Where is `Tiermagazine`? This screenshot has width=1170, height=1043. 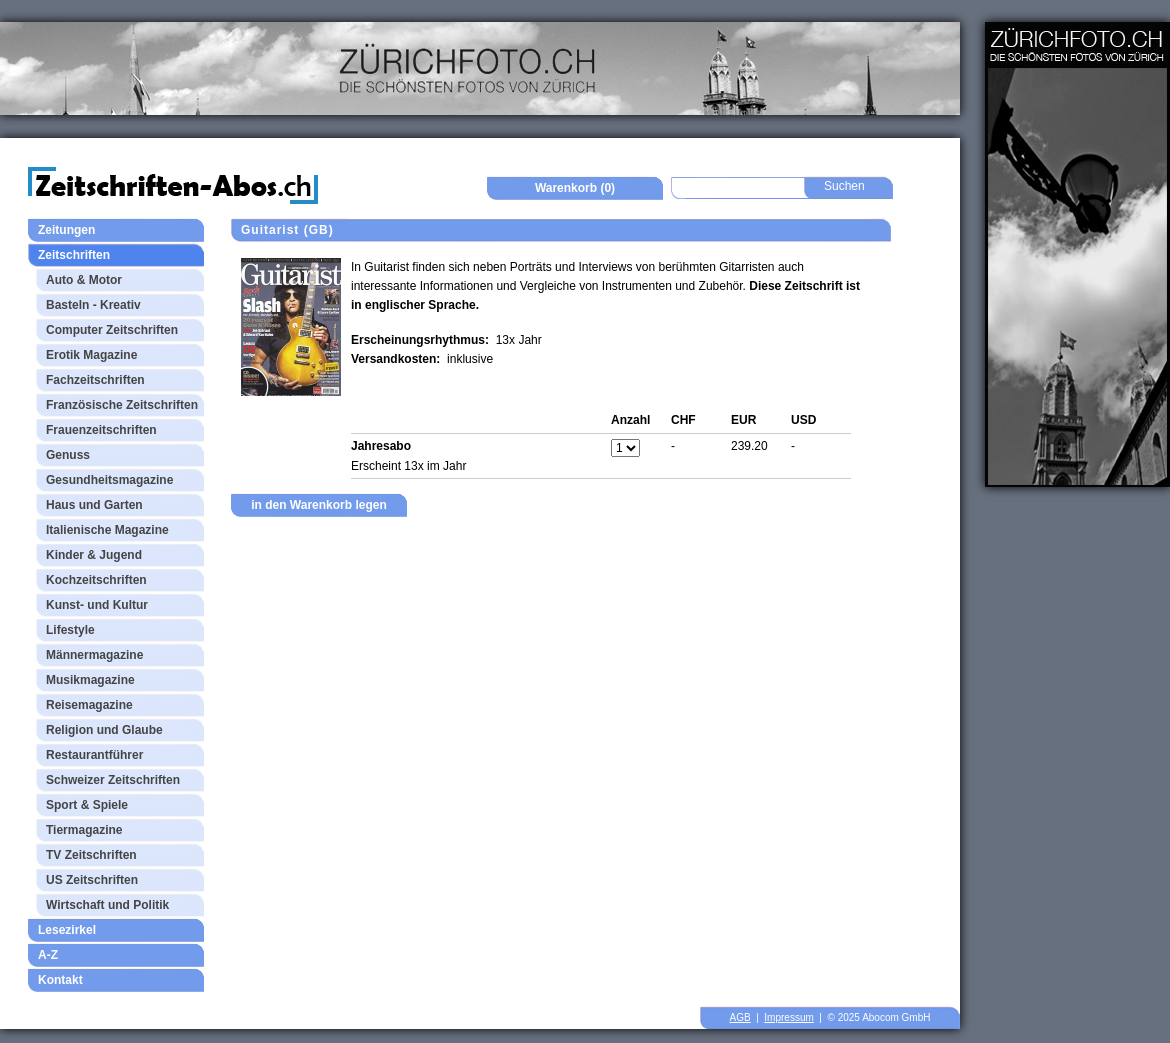 Tiermagazine is located at coordinates (84, 830).